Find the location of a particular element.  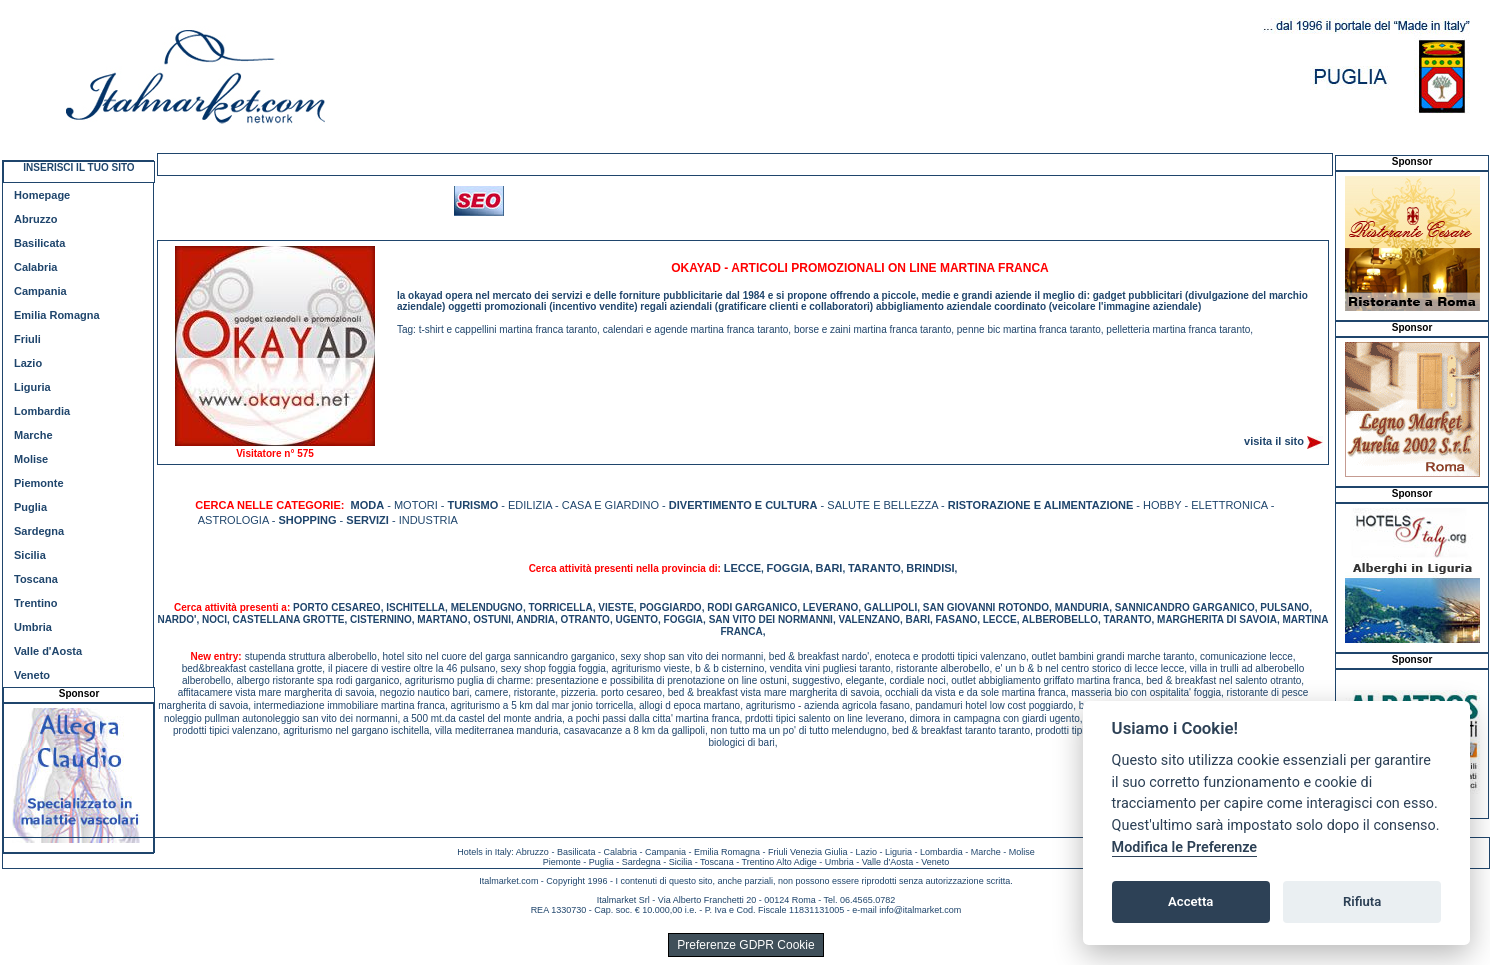

Trentino Alto Adige is located at coordinates (778, 862).